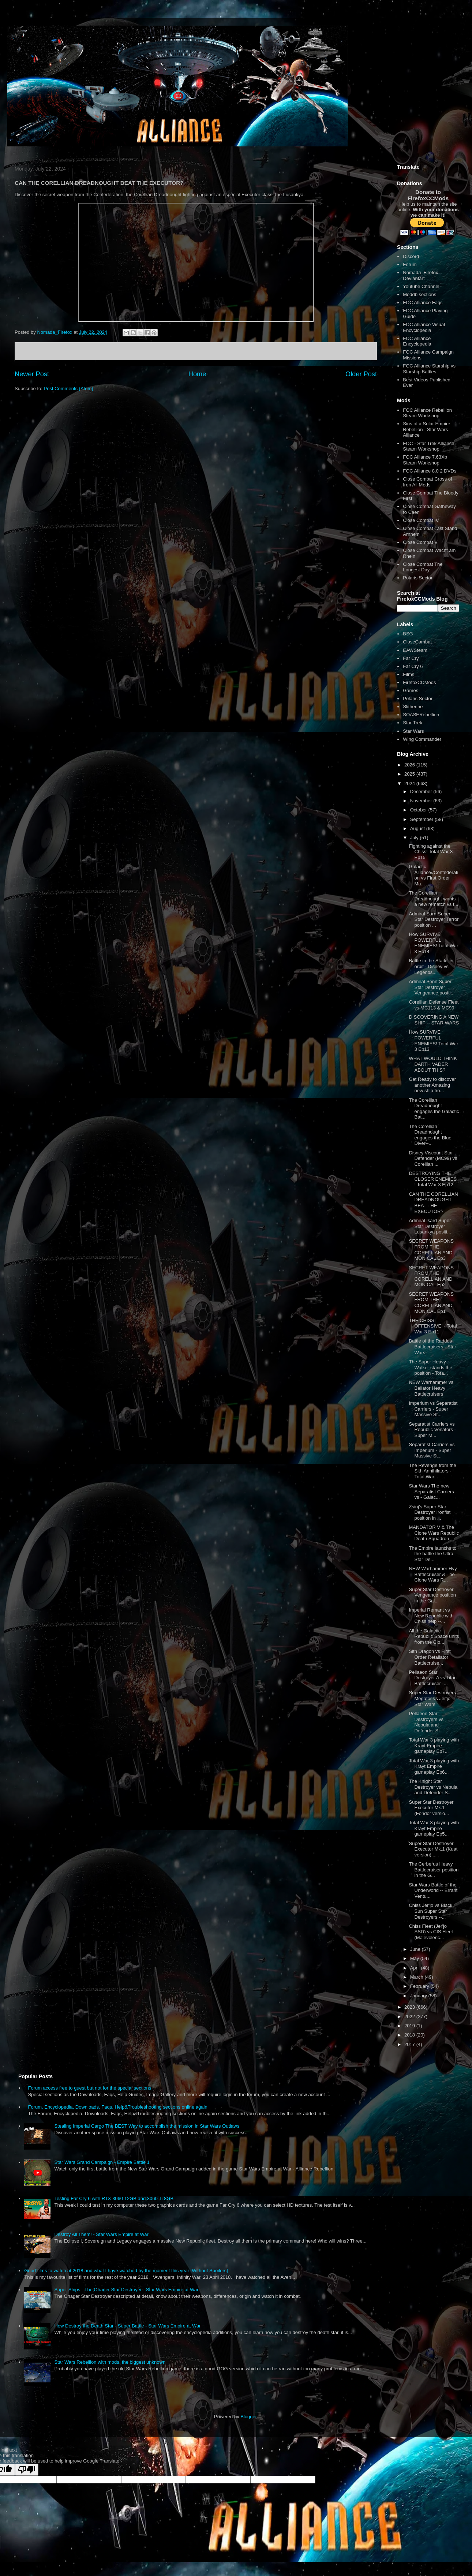 The width and height of the screenshot is (472, 2576). What do you see at coordinates (89, 2088) in the screenshot?
I see `Forum access free to guest but not for the special sections` at bounding box center [89, 2088].